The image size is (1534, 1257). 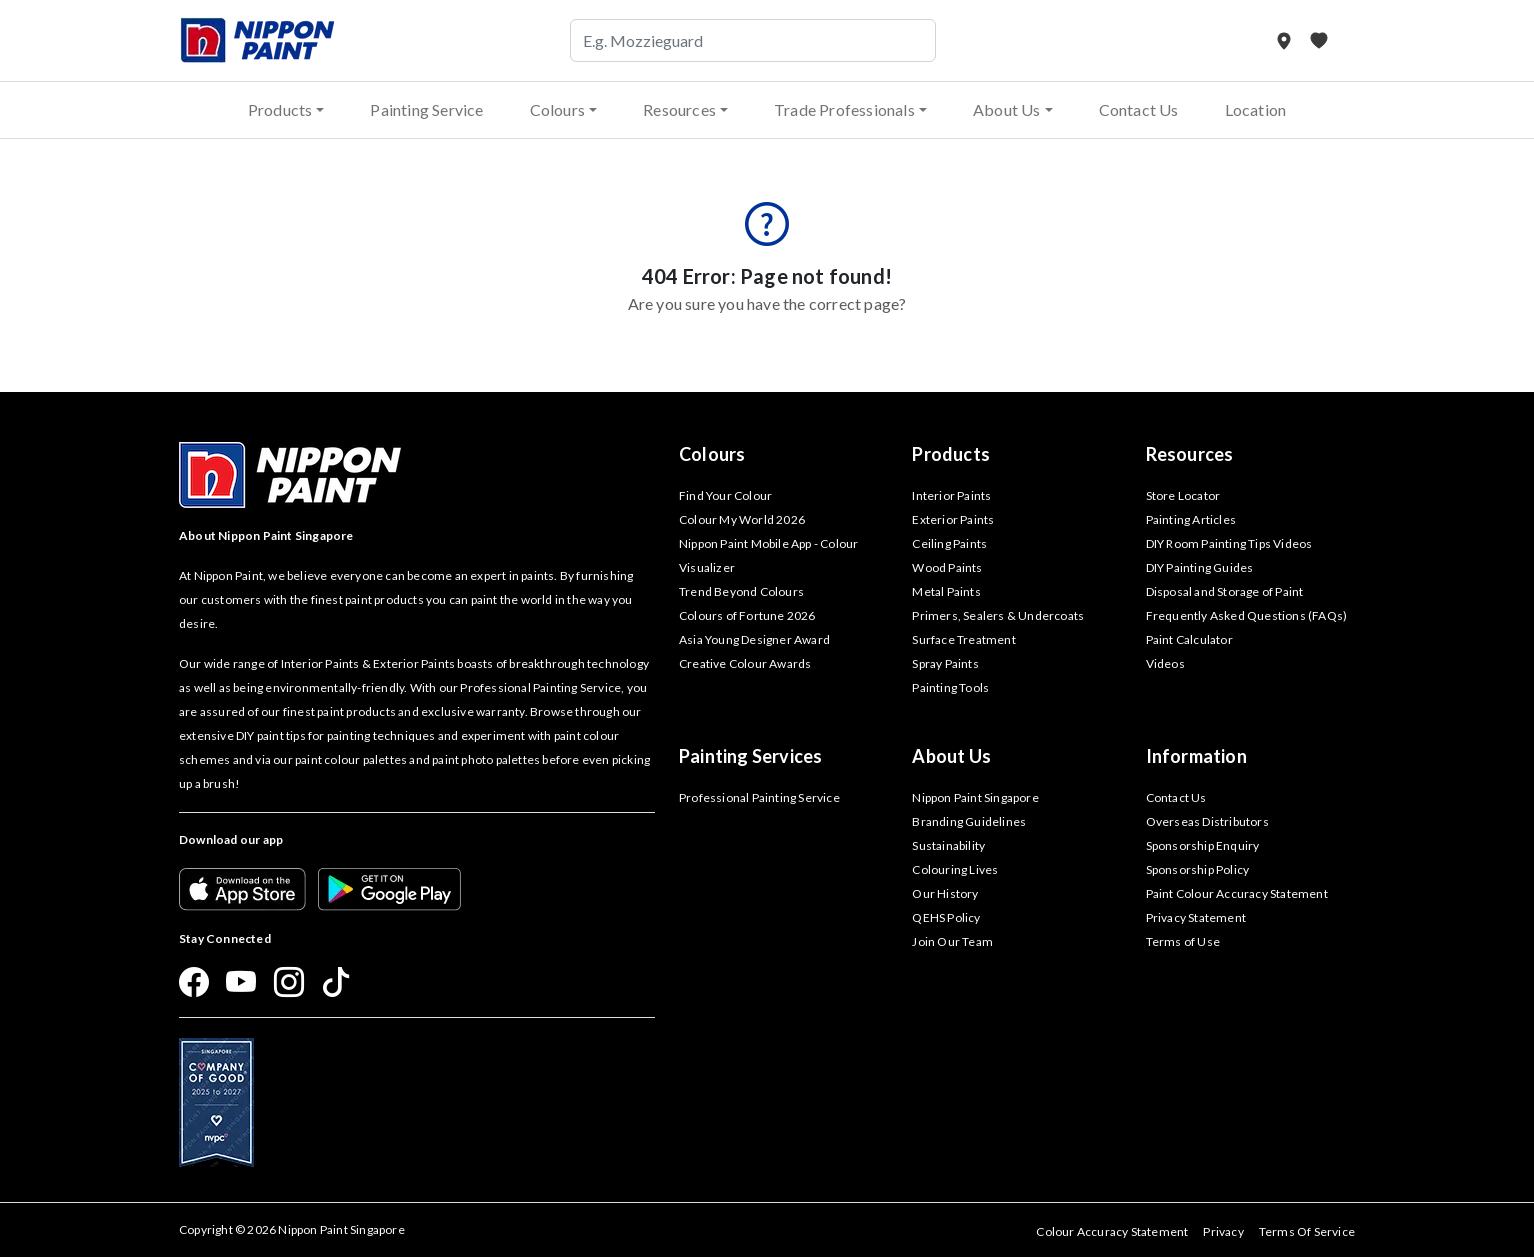 I want to click on Colour My World 2026, so click(x=742, y=519).